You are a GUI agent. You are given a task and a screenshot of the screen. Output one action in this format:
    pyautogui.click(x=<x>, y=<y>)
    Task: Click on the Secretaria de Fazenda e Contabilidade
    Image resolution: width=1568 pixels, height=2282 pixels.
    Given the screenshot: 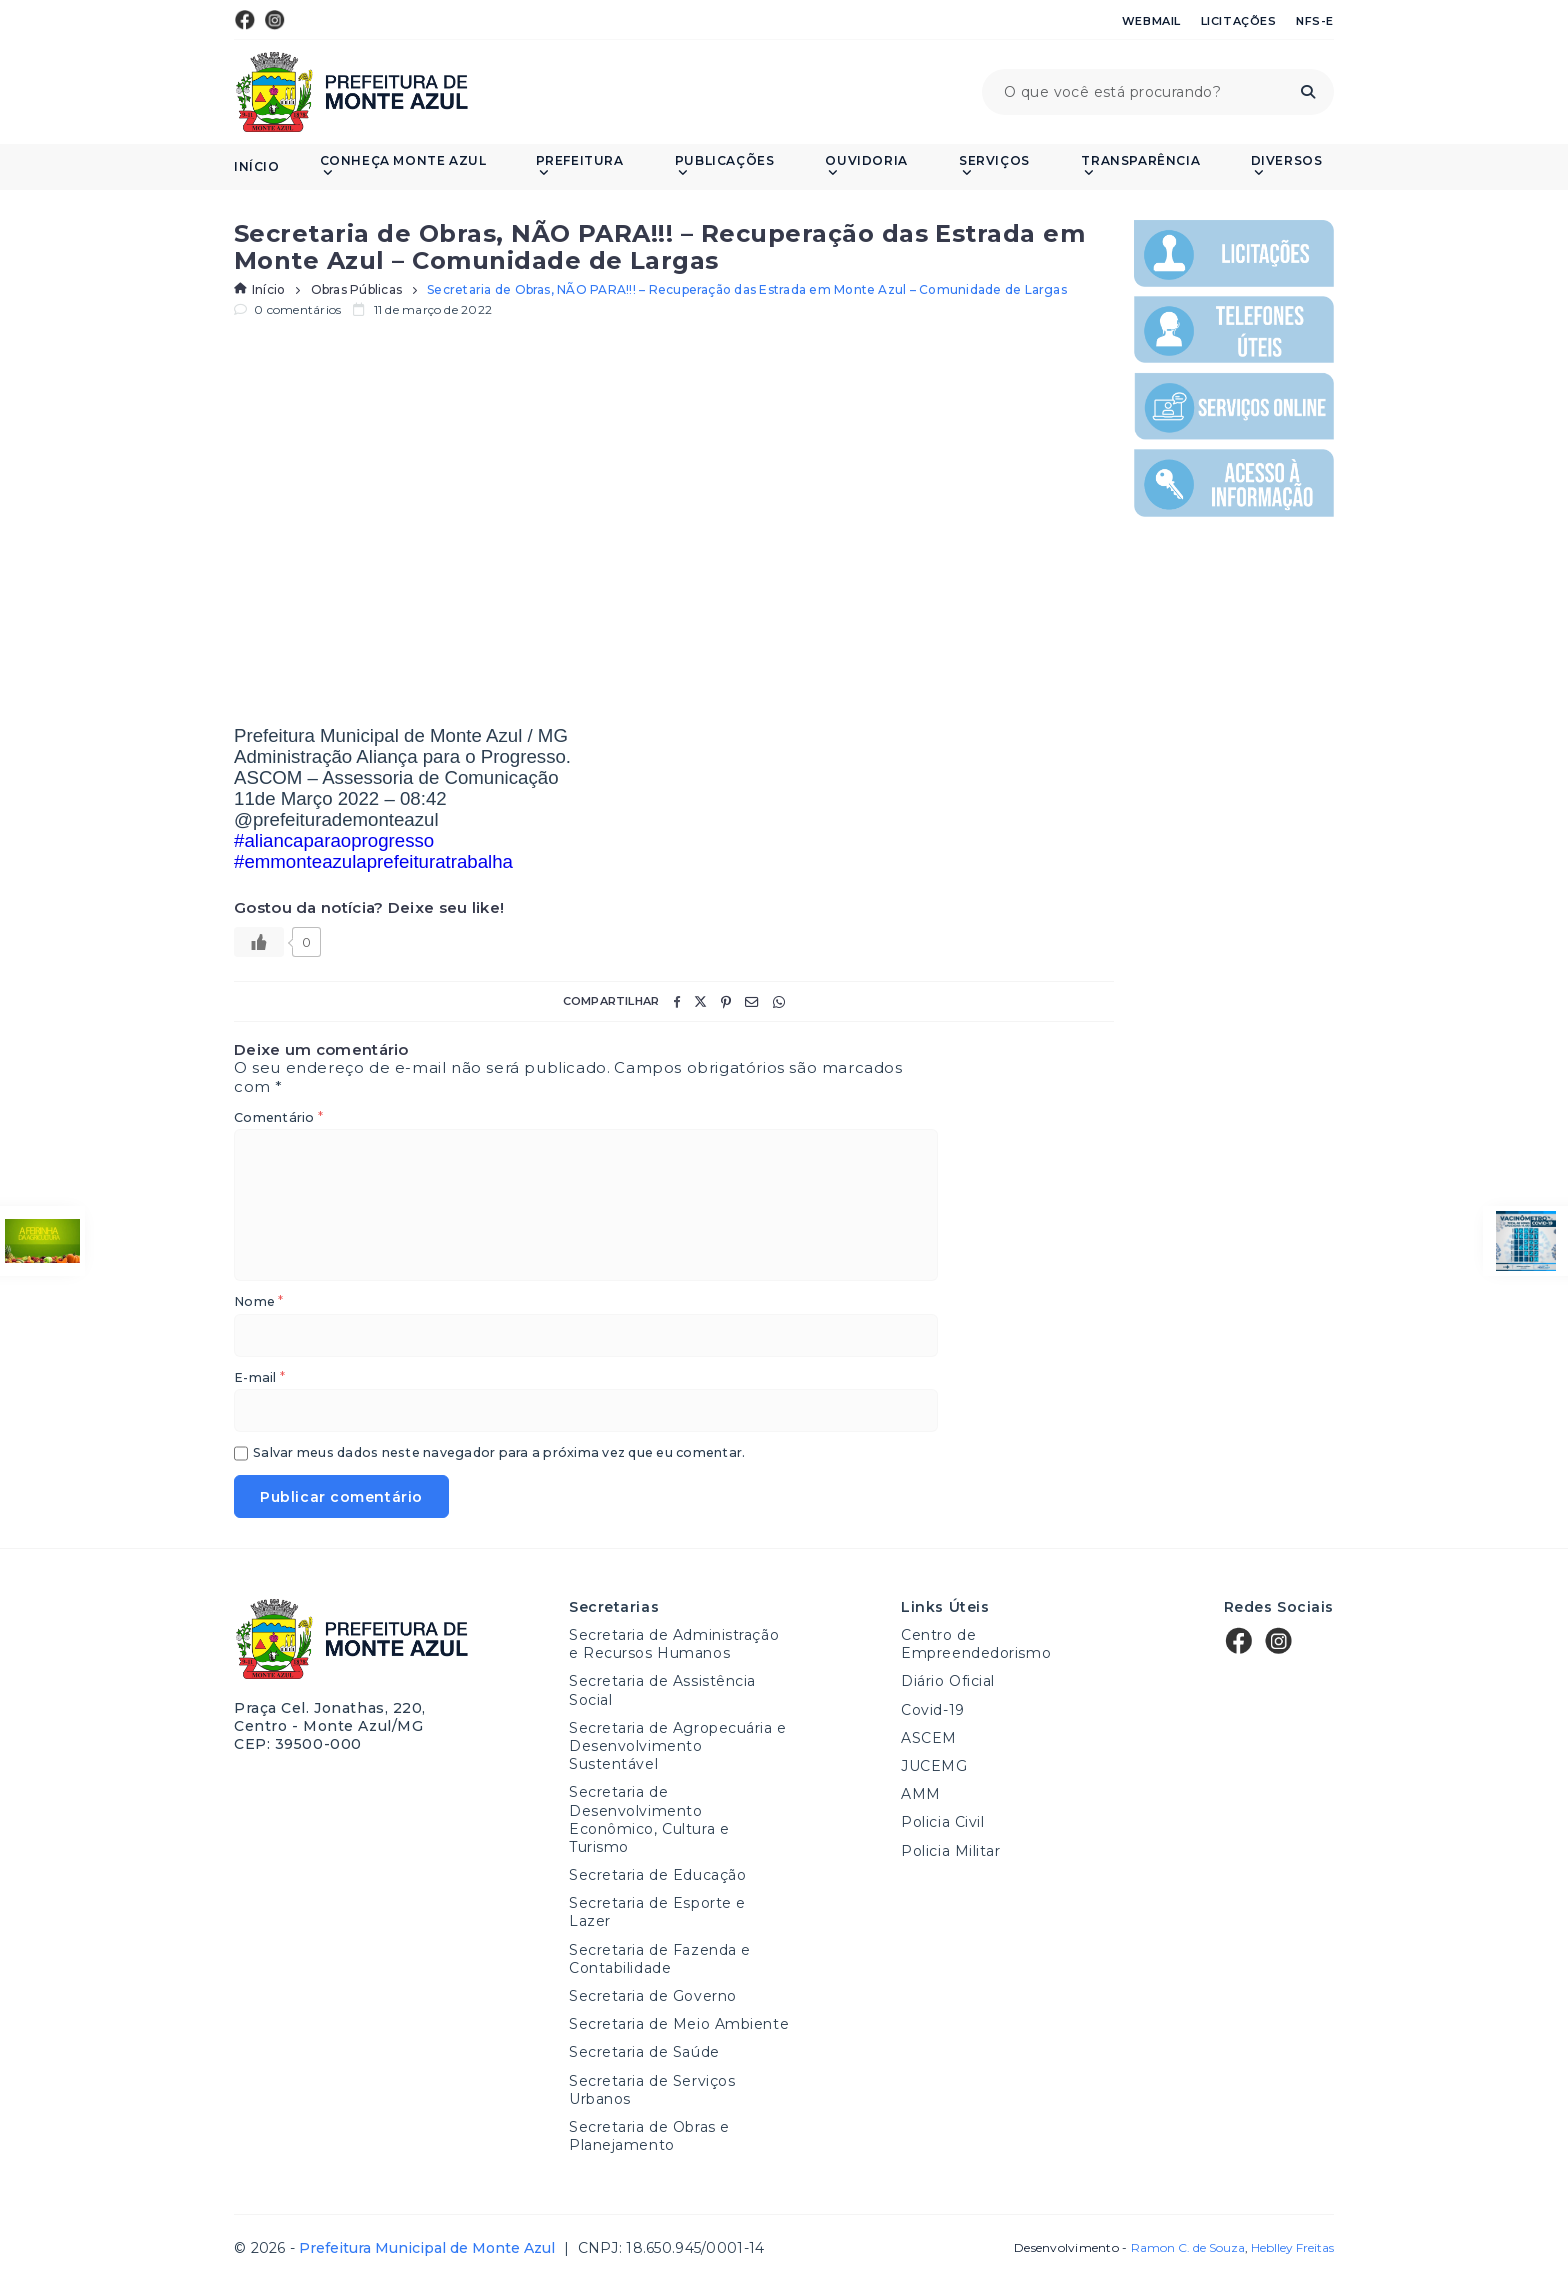 What is the action you would take?
    pyautogui.click(x=660, y=1959)
    